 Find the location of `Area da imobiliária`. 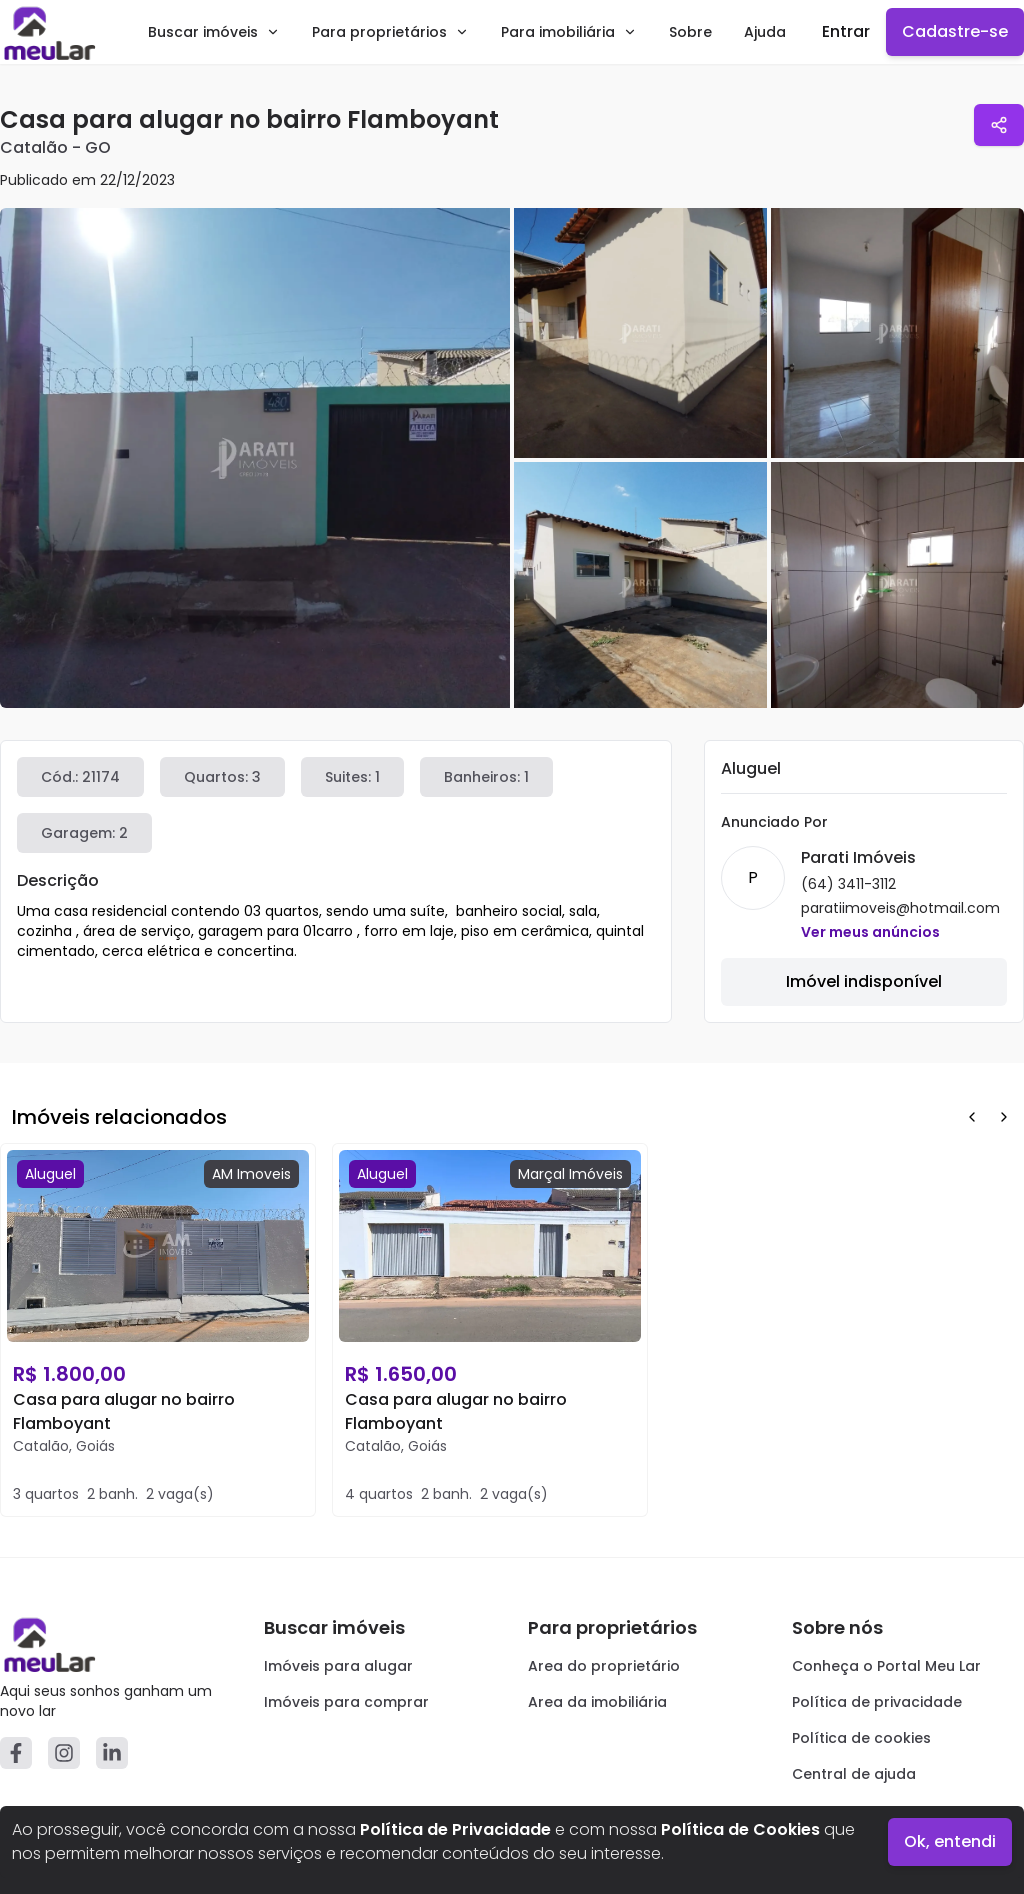

Area da imobiliária is located at coordinates (597, 1702).